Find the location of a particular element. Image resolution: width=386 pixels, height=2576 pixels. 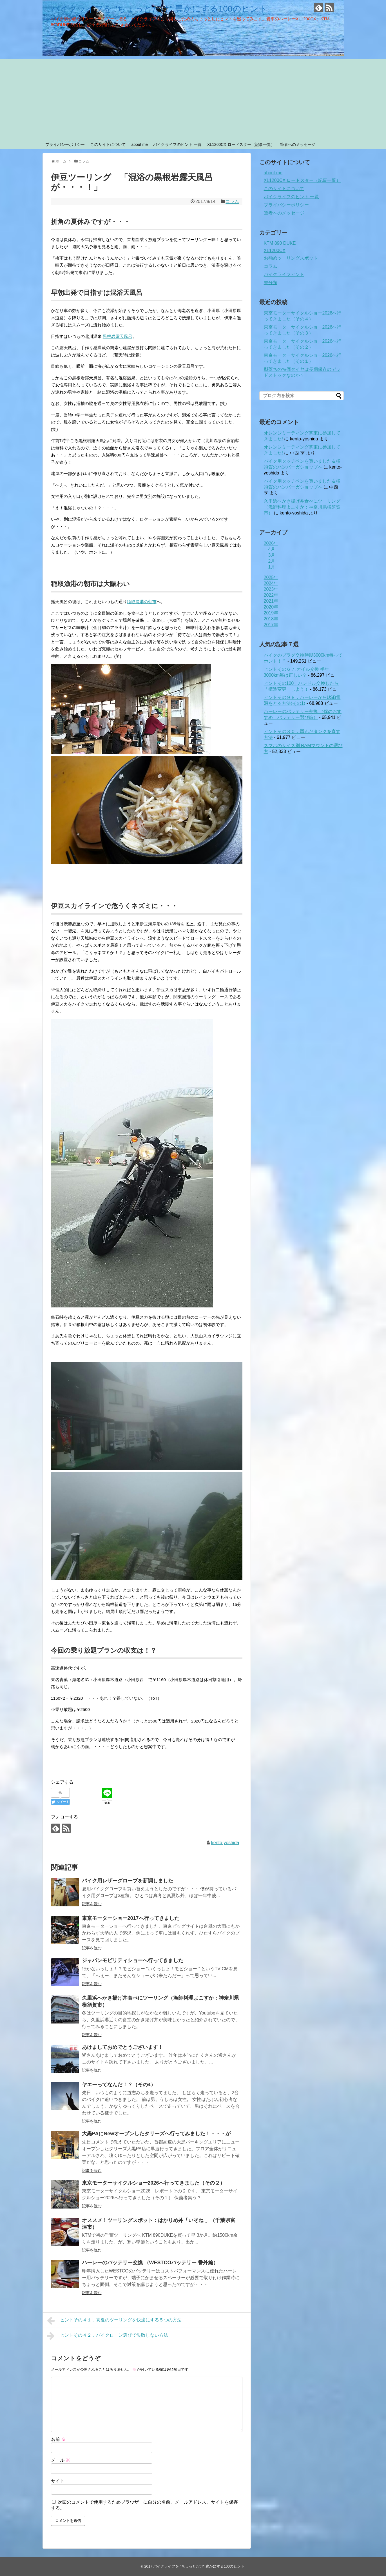

コラム is located at coordinates (232, 201).